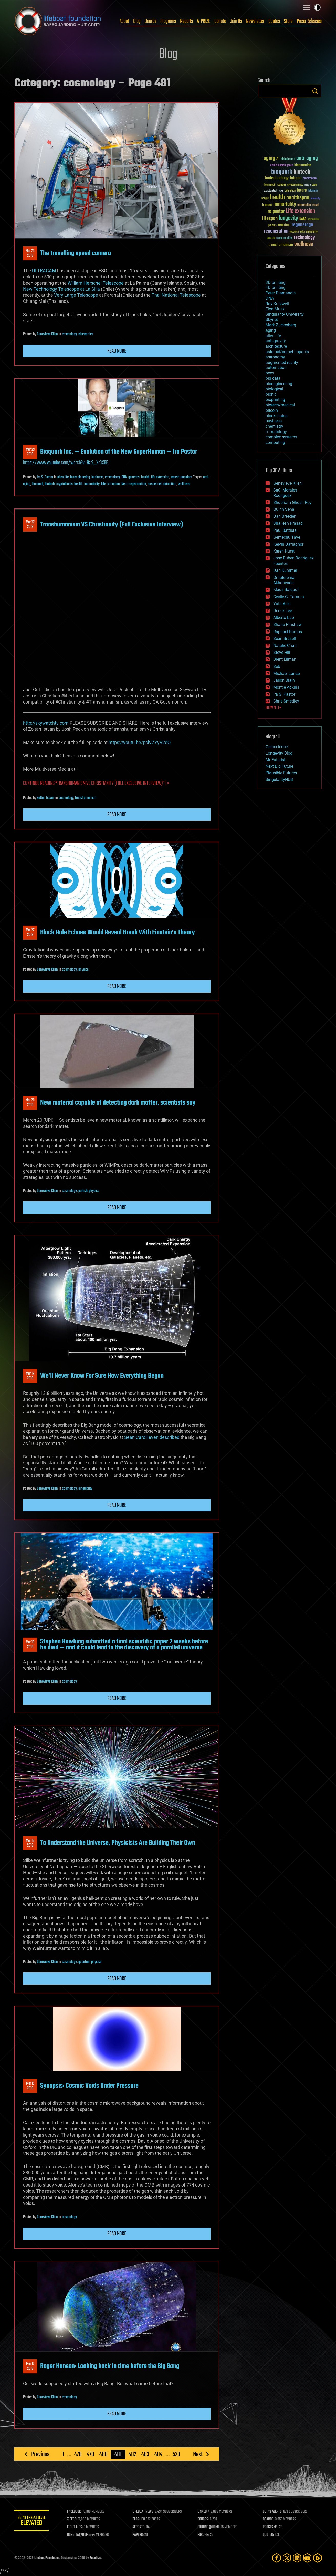  What do you see at coordinates (282, 603) in the screenshot?
I see `Yuta Aoki` at bounding box center [282, 603].